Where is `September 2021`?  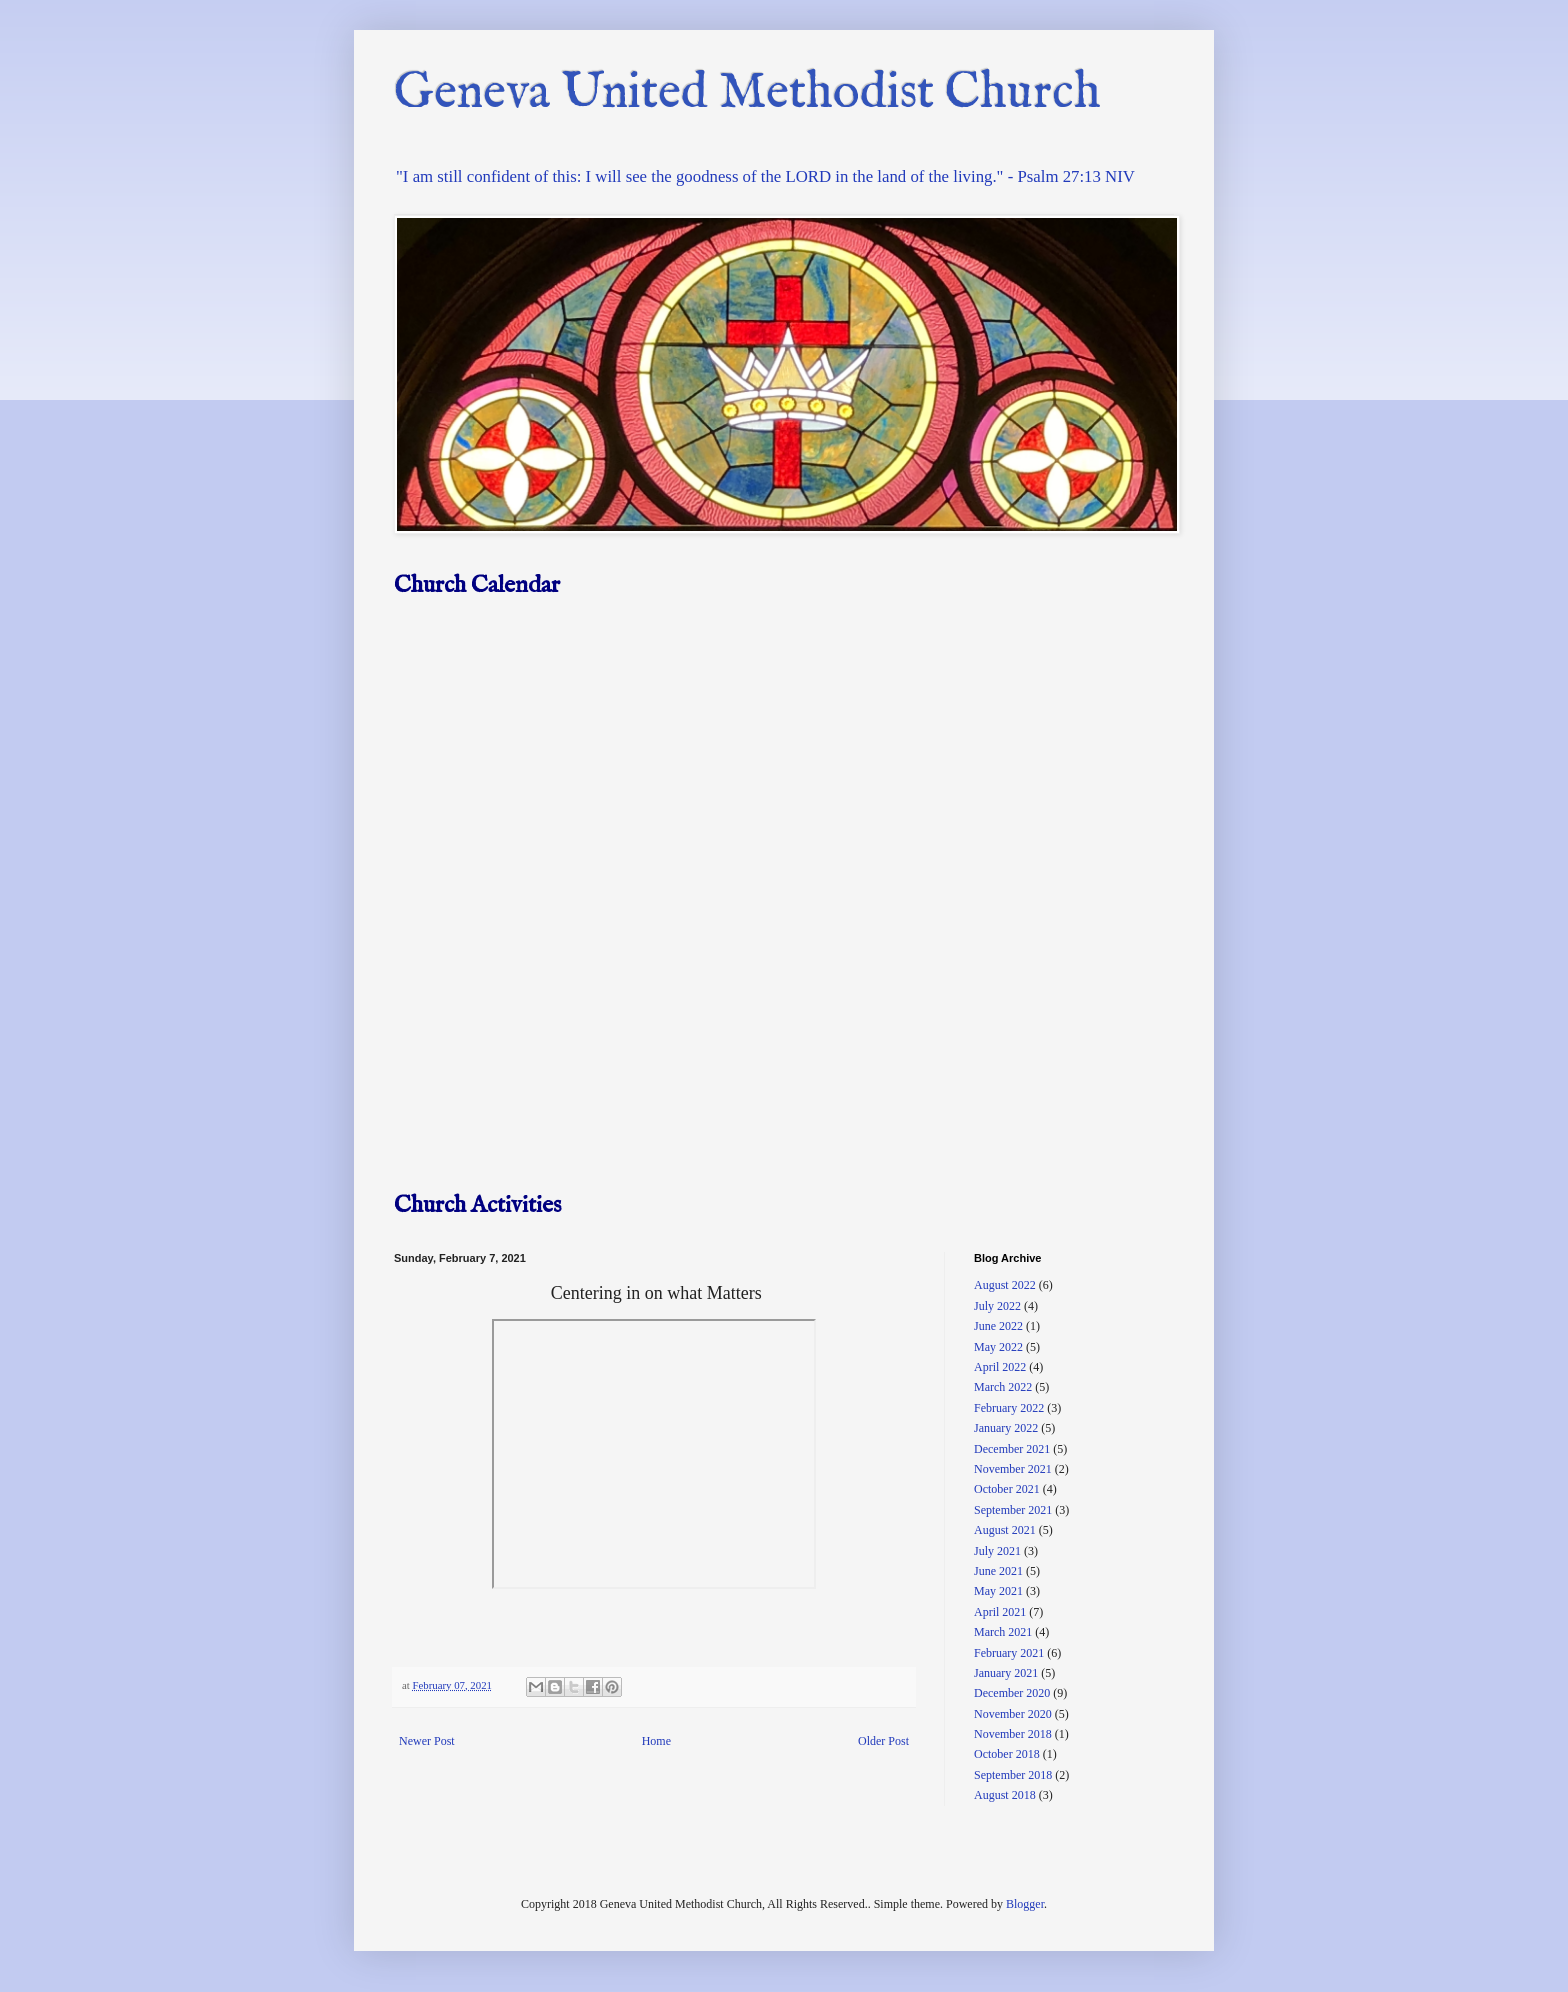
September 2021 is located at coordinates (1013, 1510).